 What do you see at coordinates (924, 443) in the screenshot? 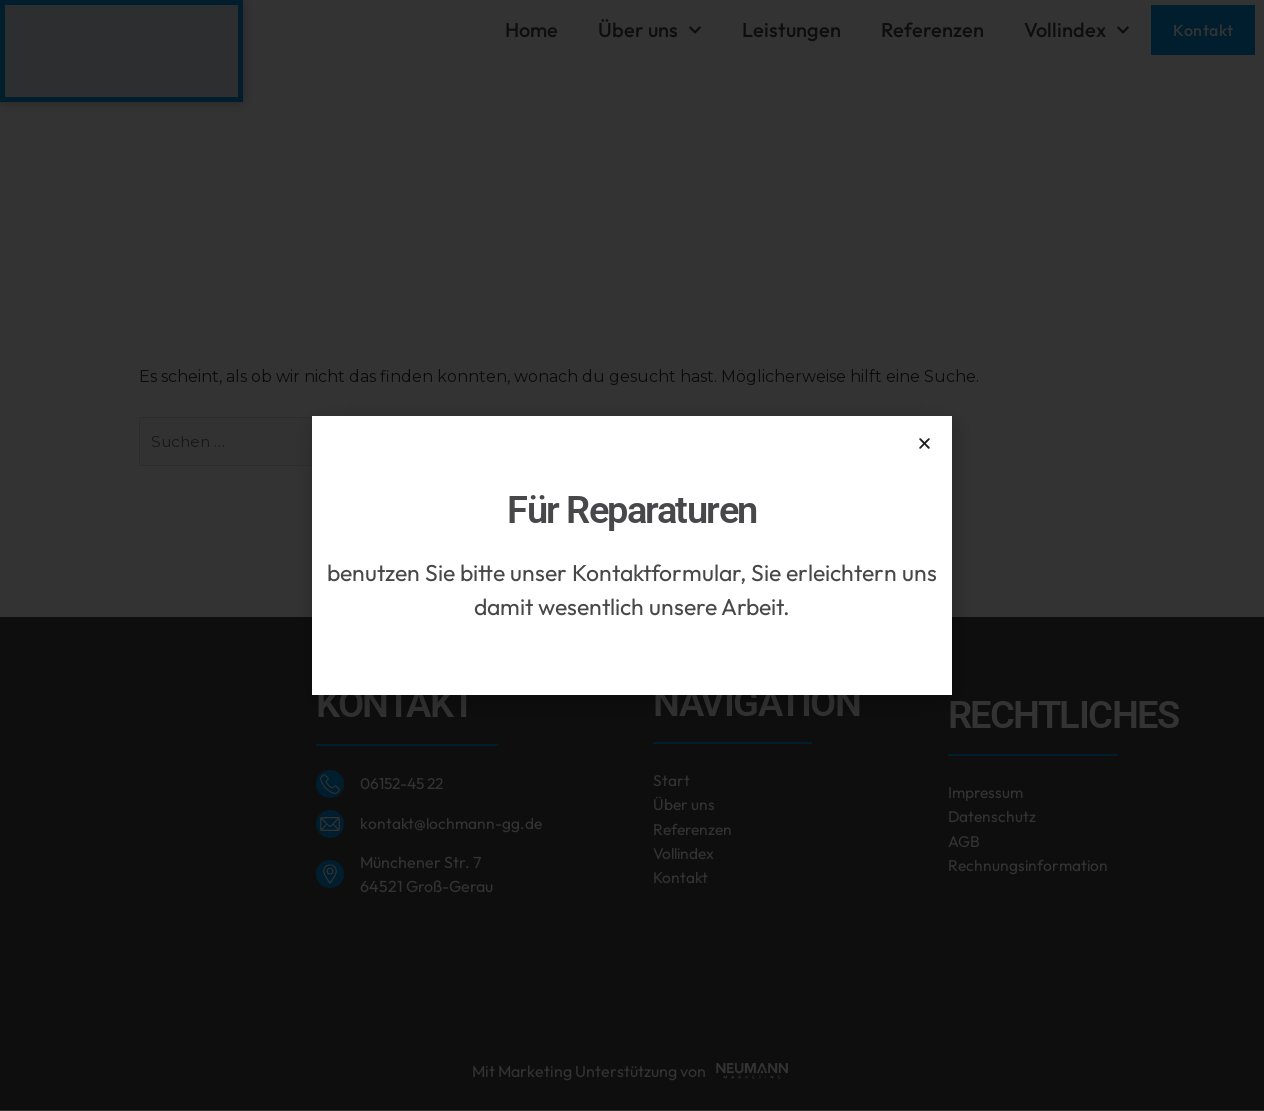
I see `[button]` at bounding box center [924, 443].